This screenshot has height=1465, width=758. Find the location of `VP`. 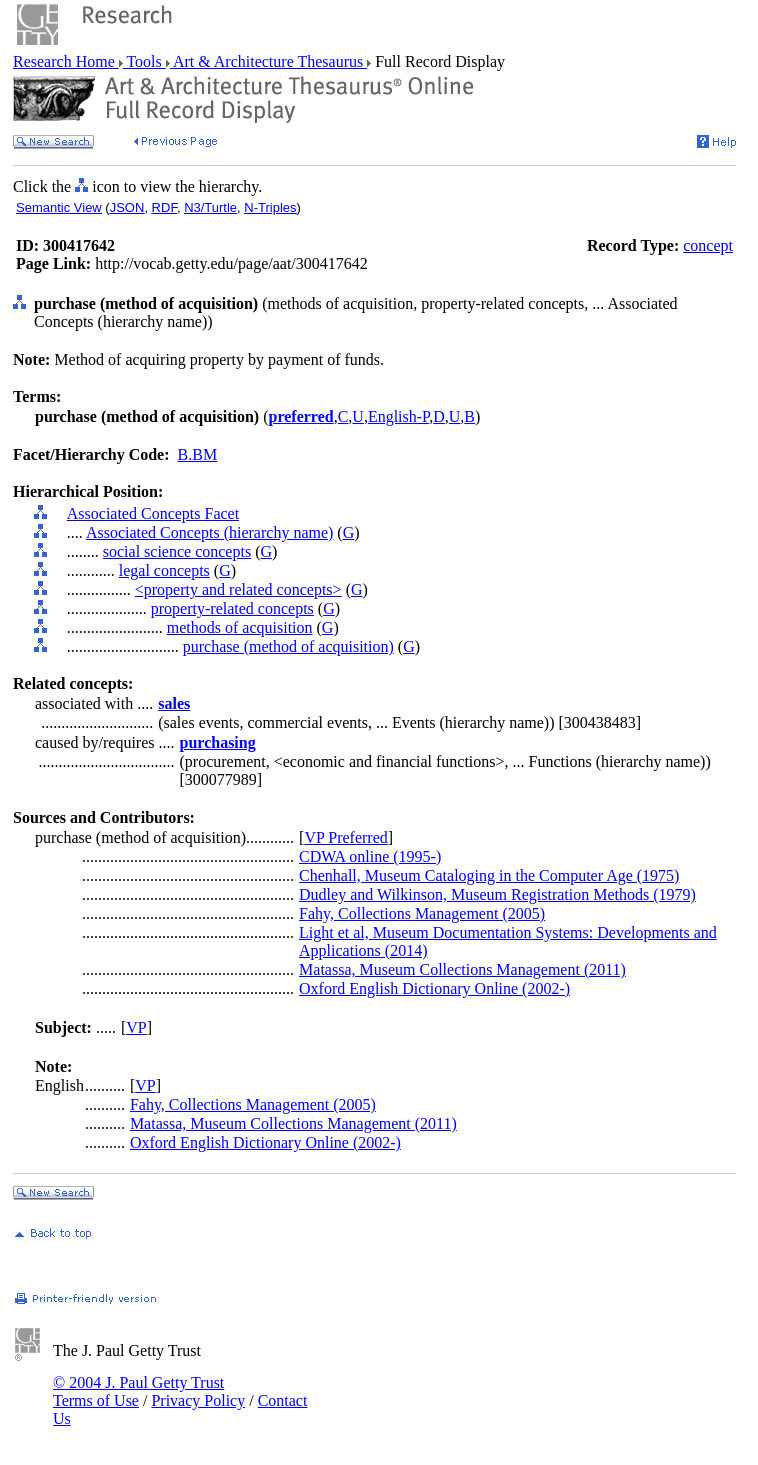

VP is located at coordinates (136, 1027).